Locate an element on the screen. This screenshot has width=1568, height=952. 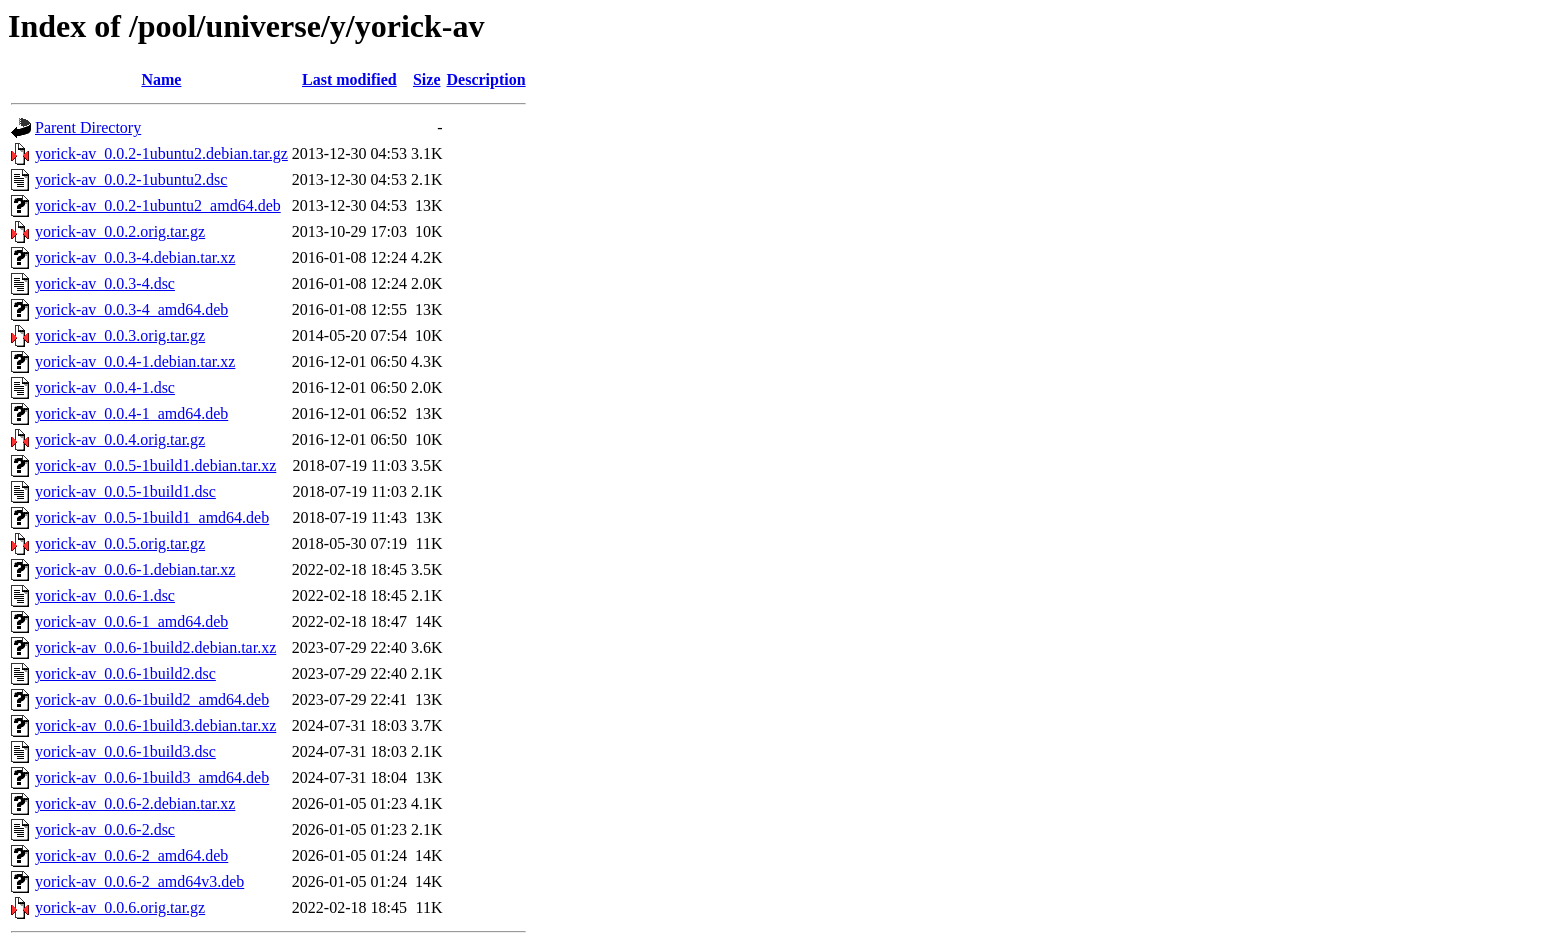
yorick-av_0.0.3.orig.tar.gz is located at coordinates (120, 335).